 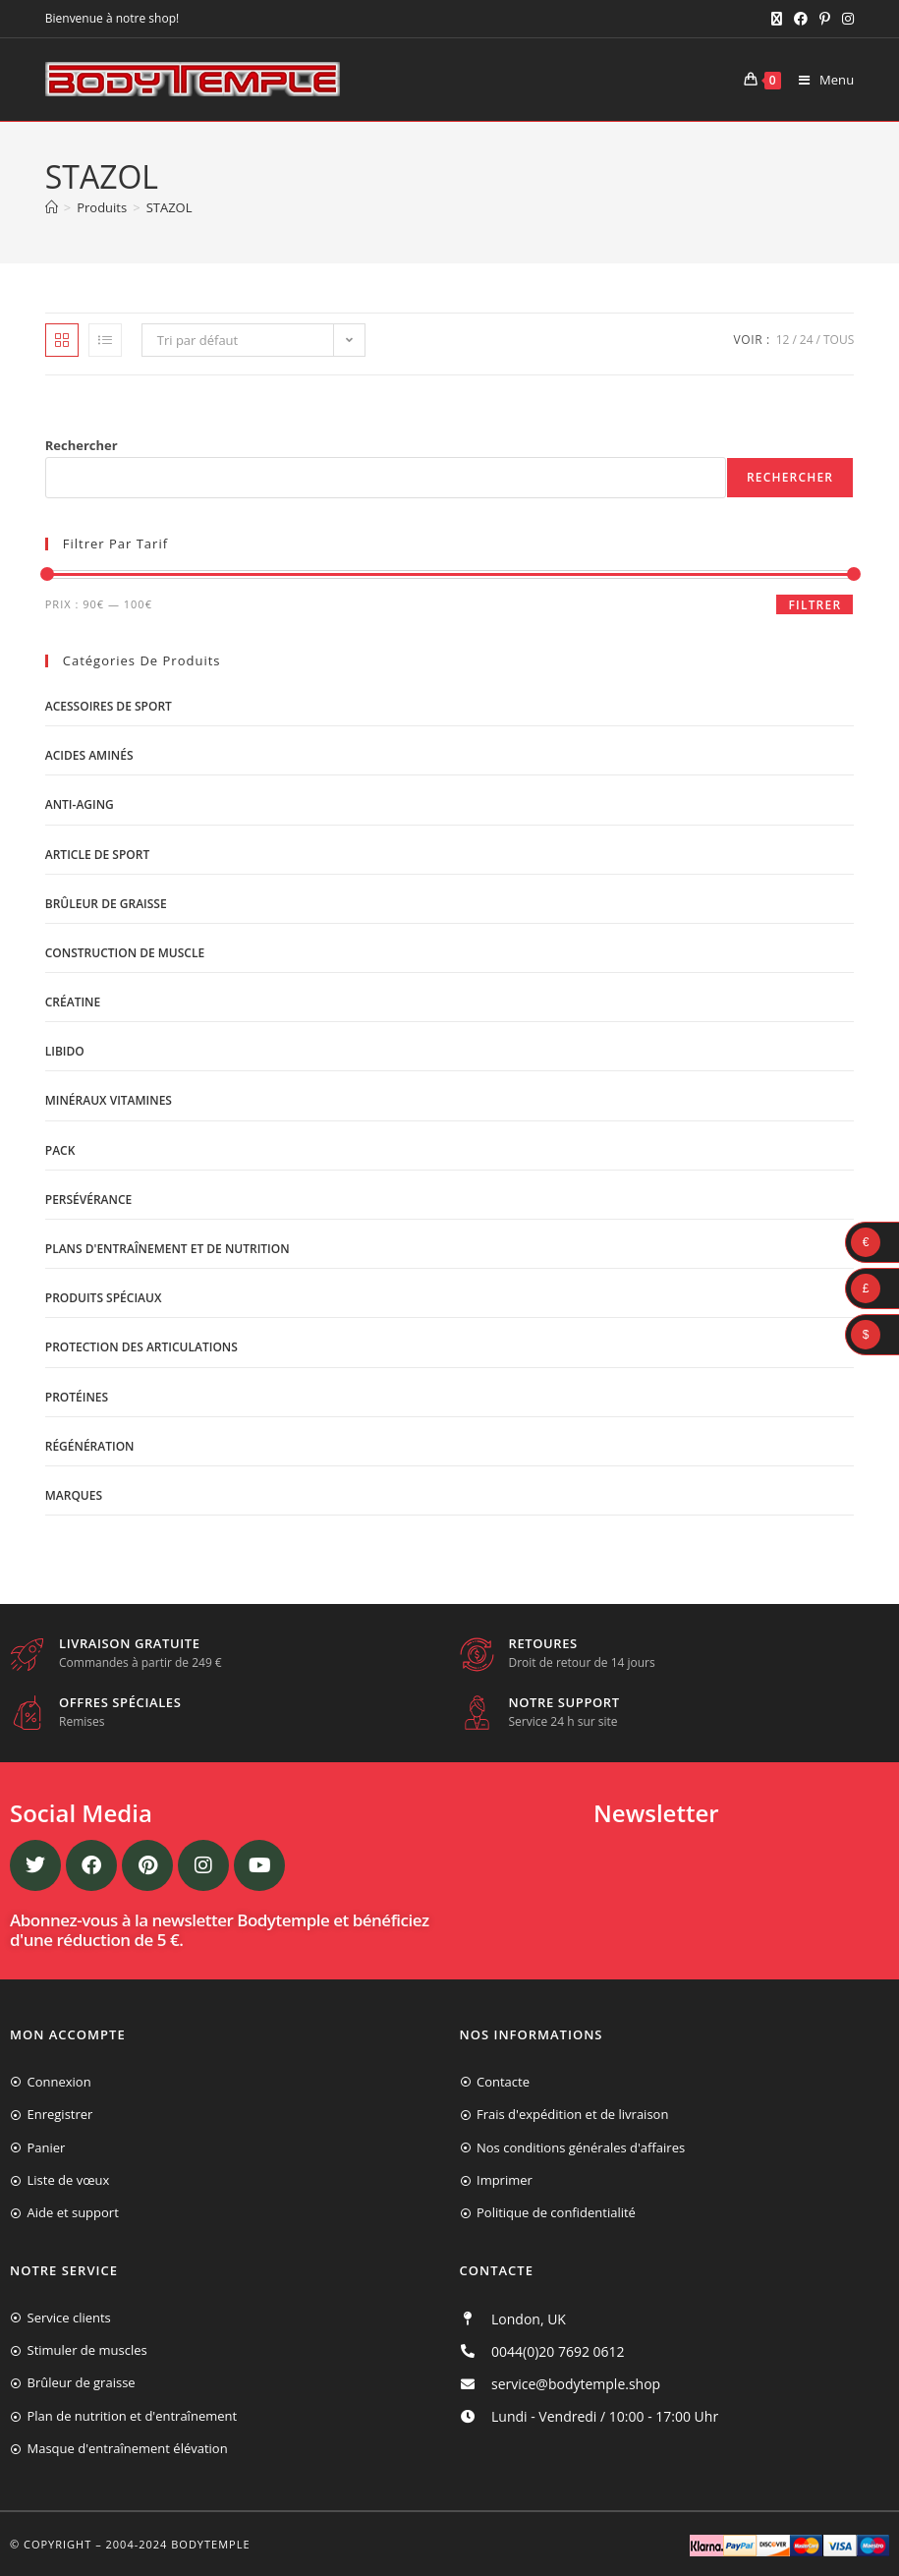 What do you see at coordinates (819, 79) in the screenshot?
I see `[Menu mobile]` at bounding box center [819, 79].